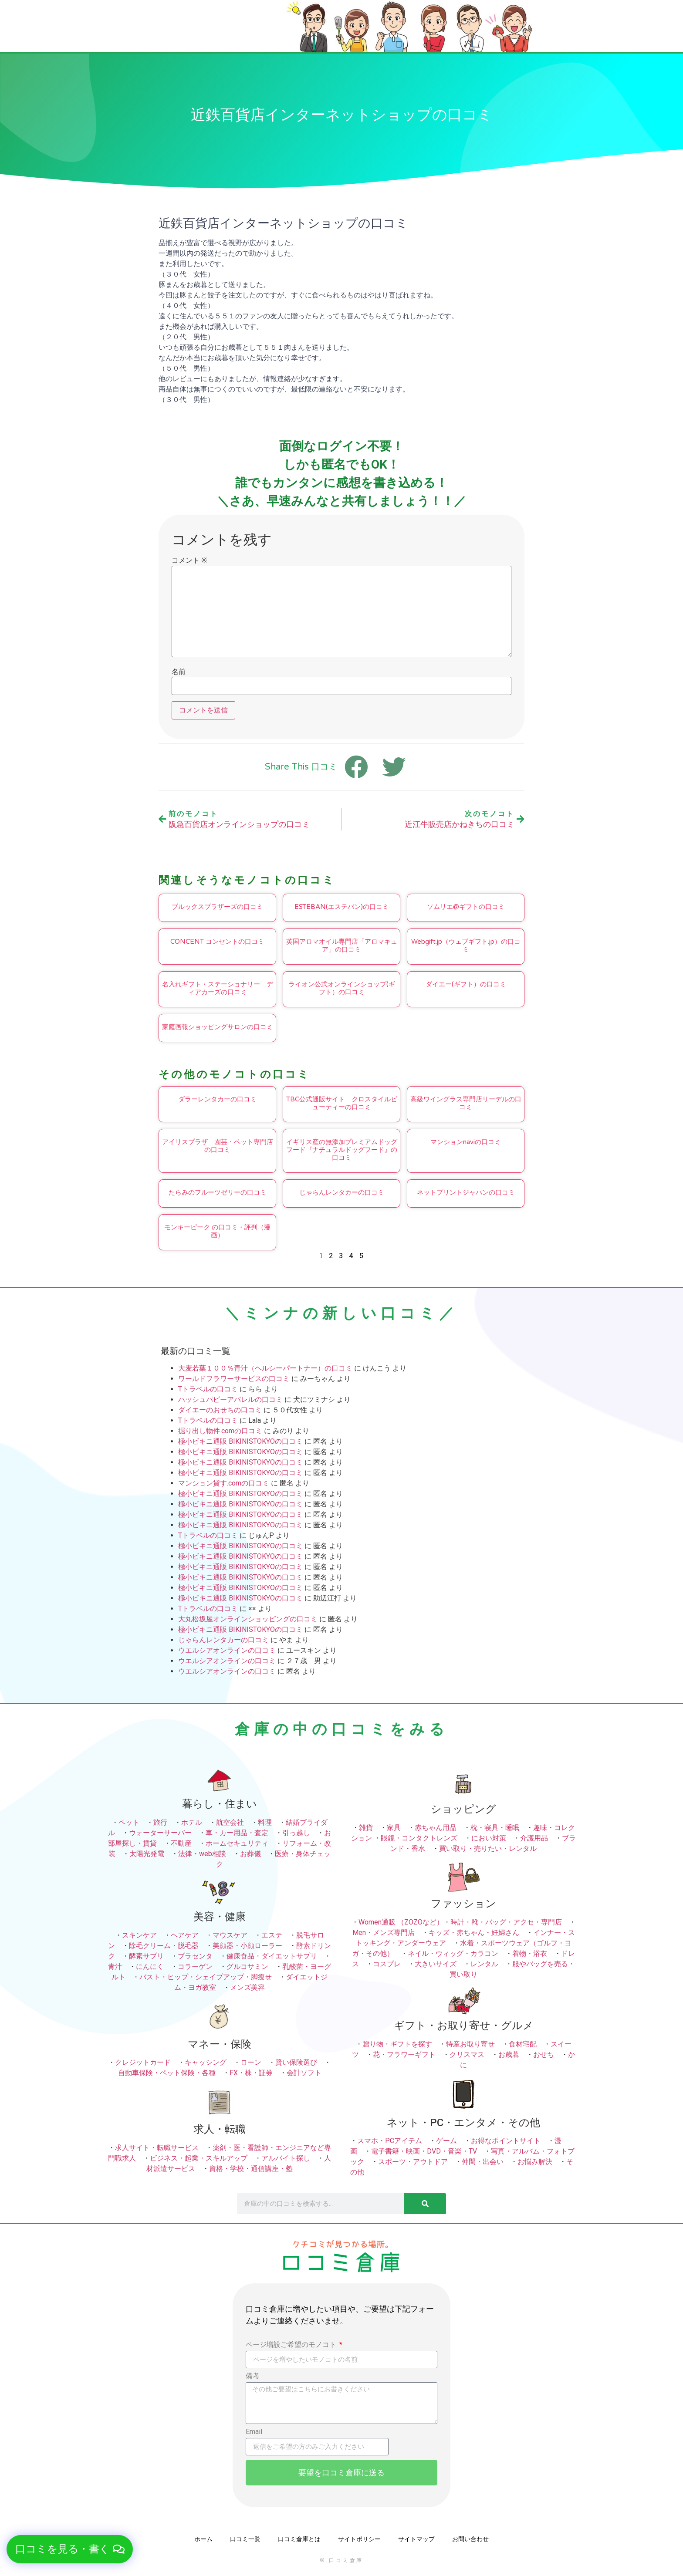  I want to click on FX・株・証券, so click(251, 2073).